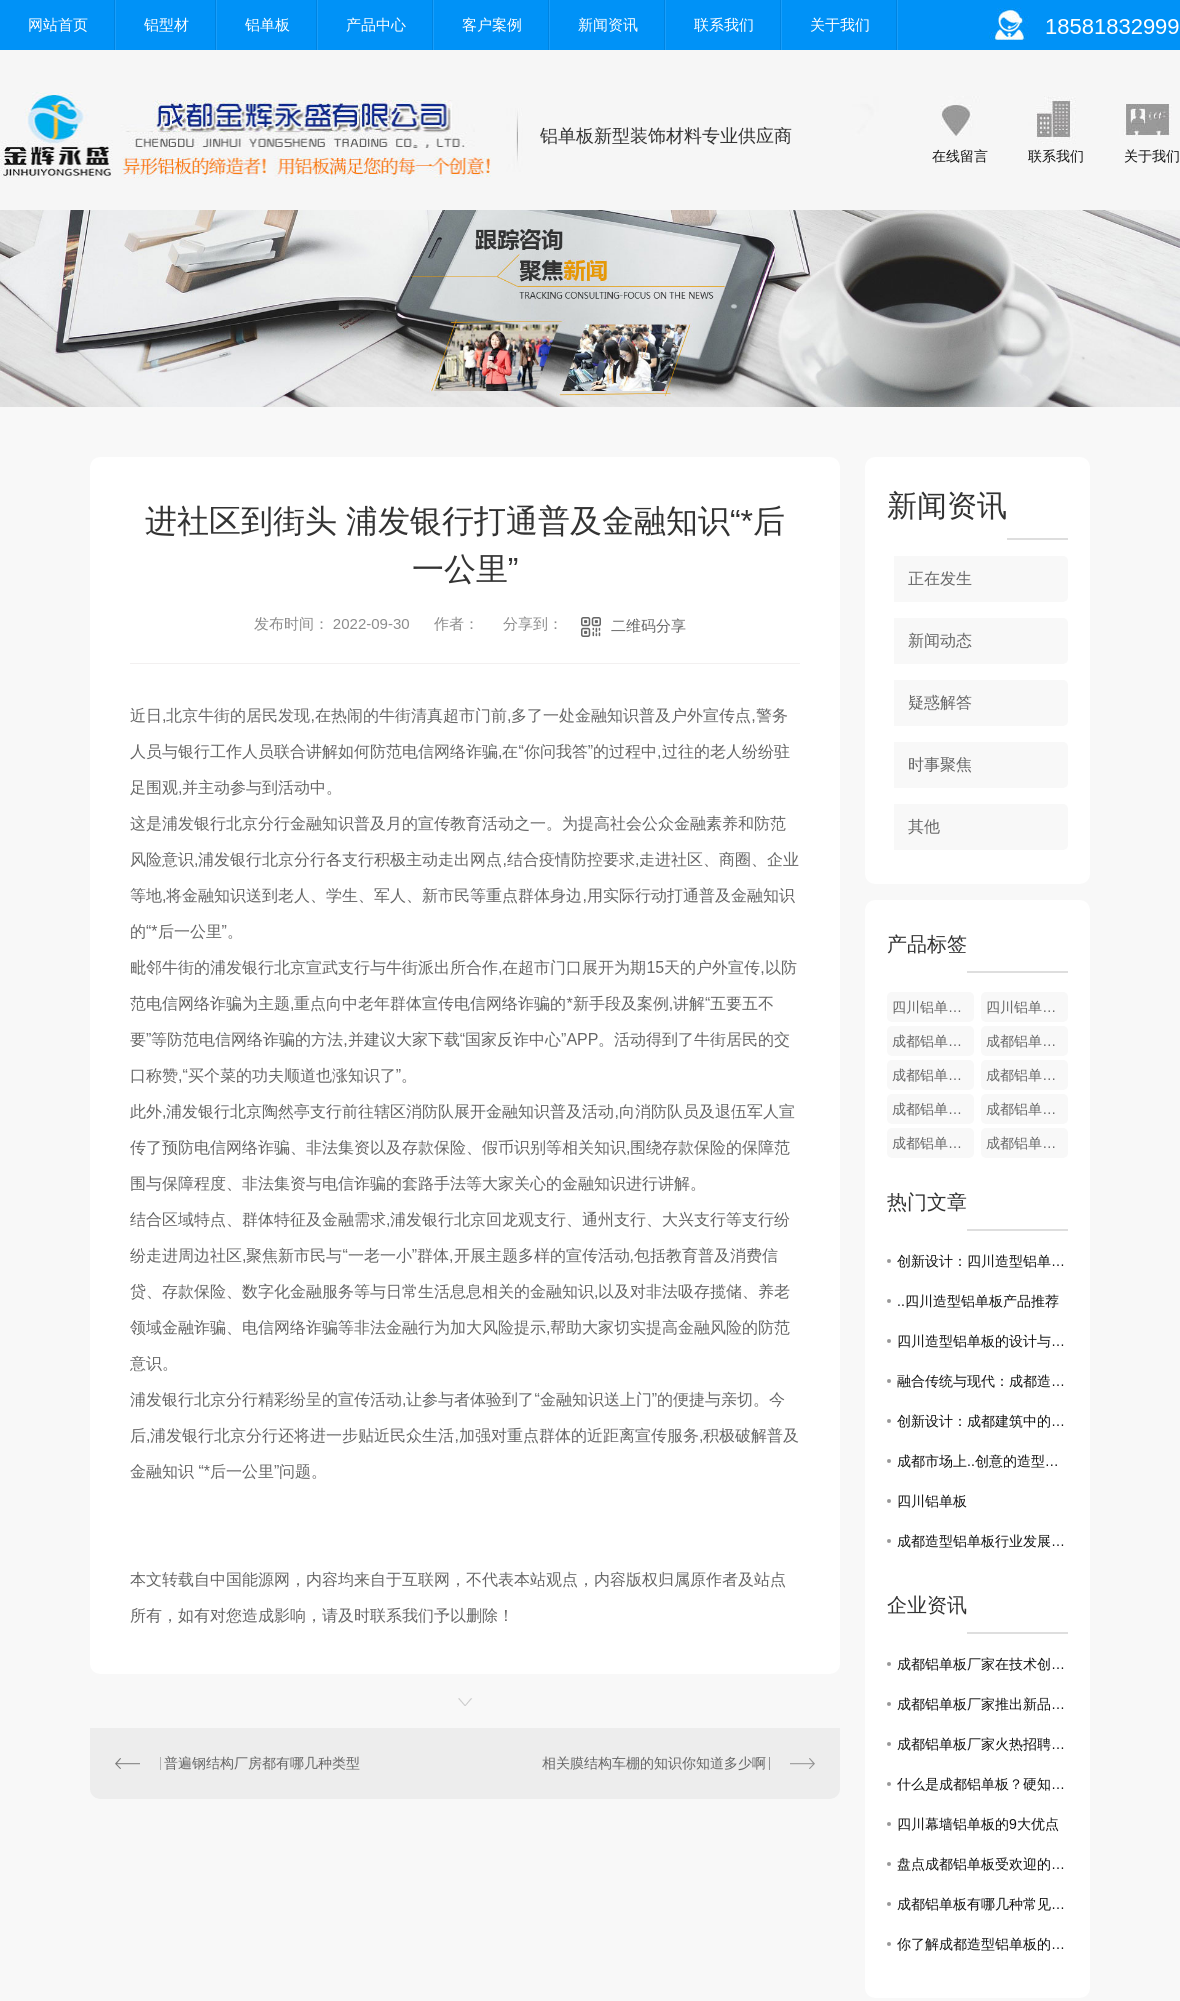 This screenshot has width=1180, height=2001. I want to click on 你了解成都造型铝单板的选购技巧吗？, so click(982, 1944).